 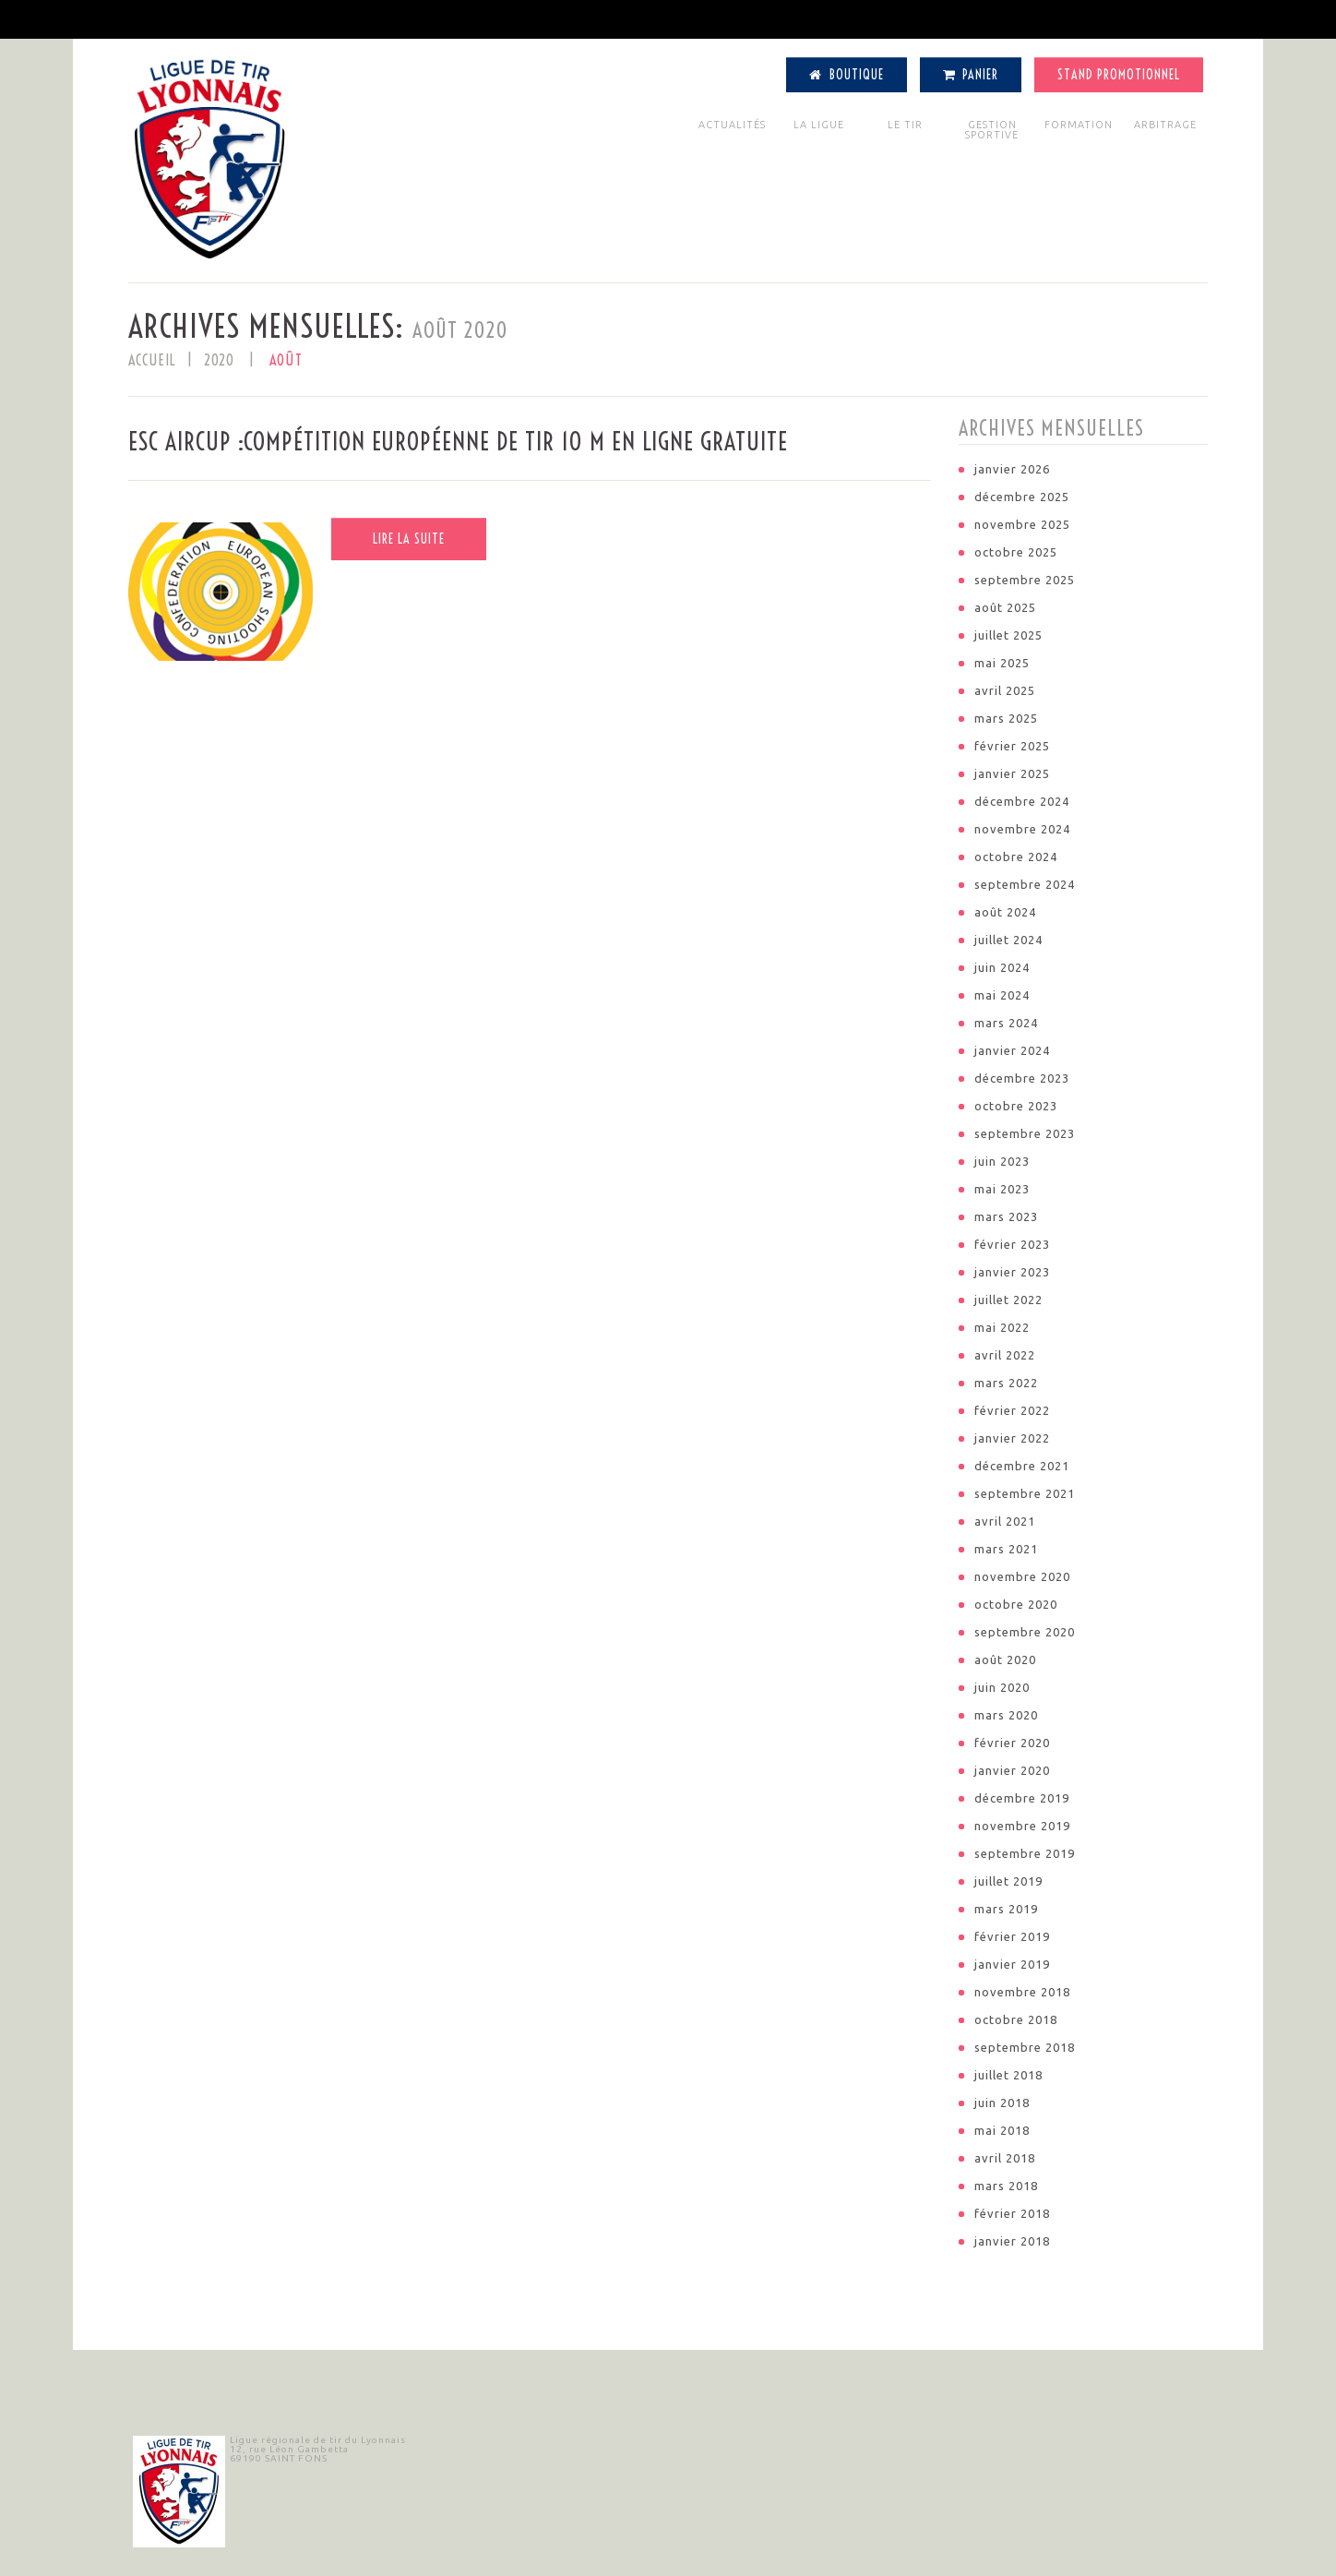 What do you see at coordinates (992, 129) in the screenshot?
I see `GESTION SPORTIVE` at bounding box center [992, 129].